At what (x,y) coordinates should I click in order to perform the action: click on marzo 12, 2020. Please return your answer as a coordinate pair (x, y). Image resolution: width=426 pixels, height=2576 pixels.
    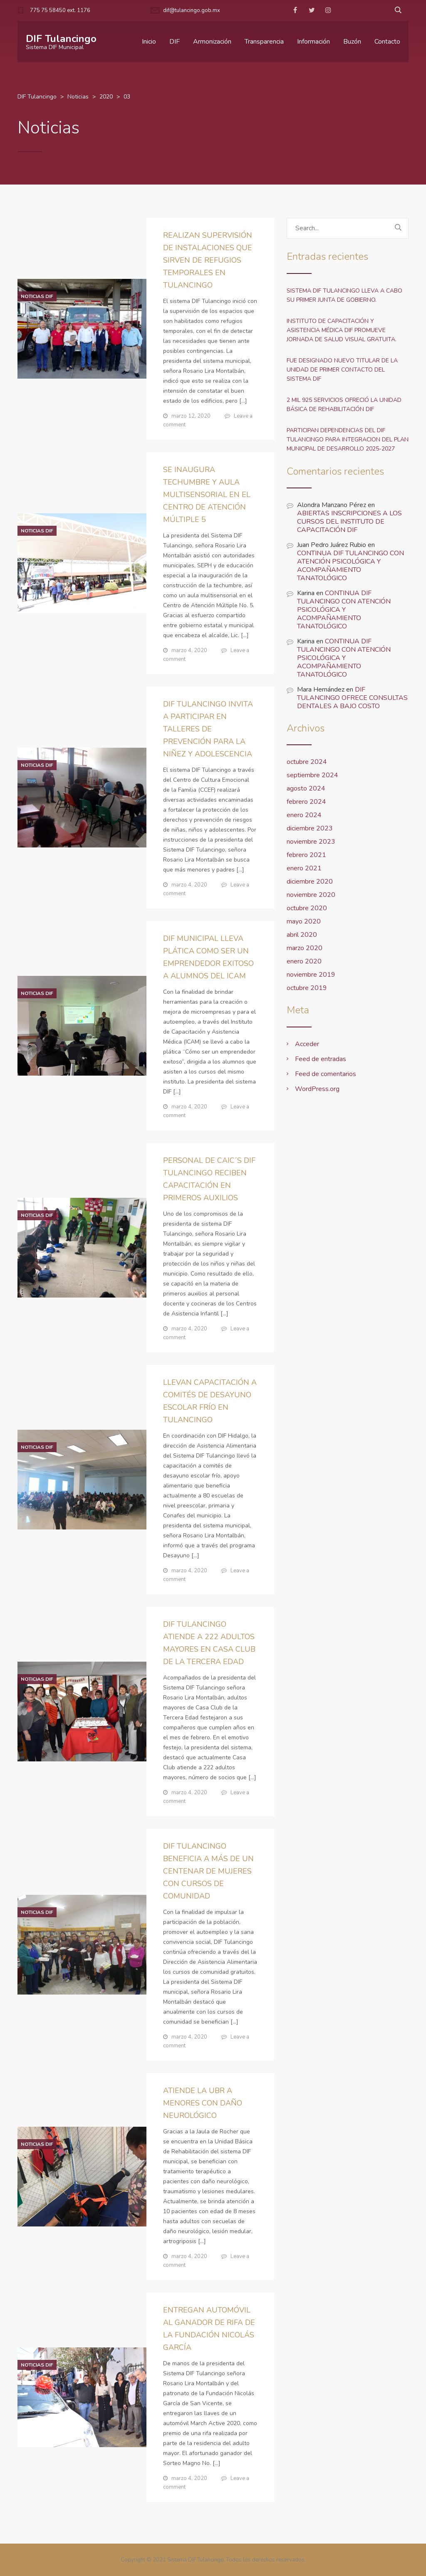
    Looking at the image, I should click on (191, 416).